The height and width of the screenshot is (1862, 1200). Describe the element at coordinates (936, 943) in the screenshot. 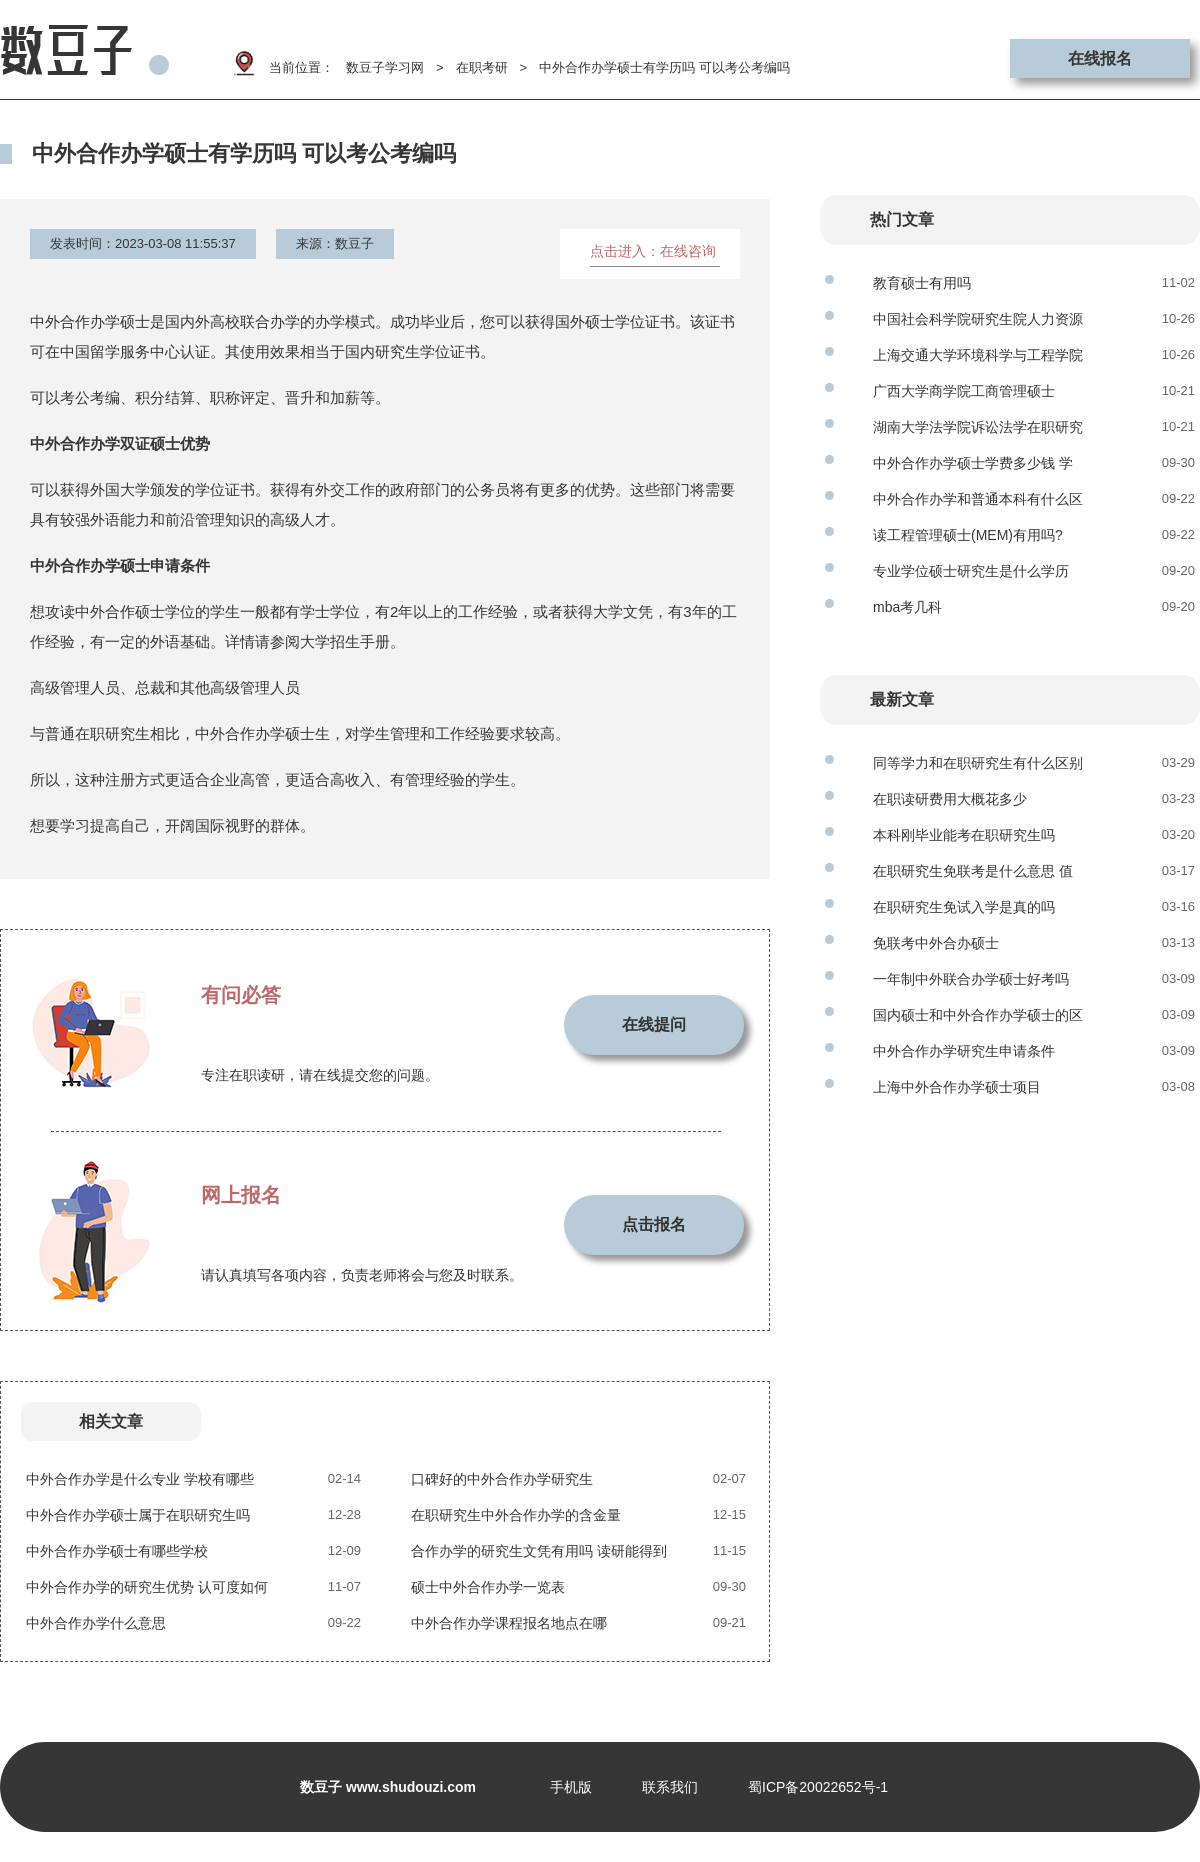

I see `免联考中外合办硕士` at that location.